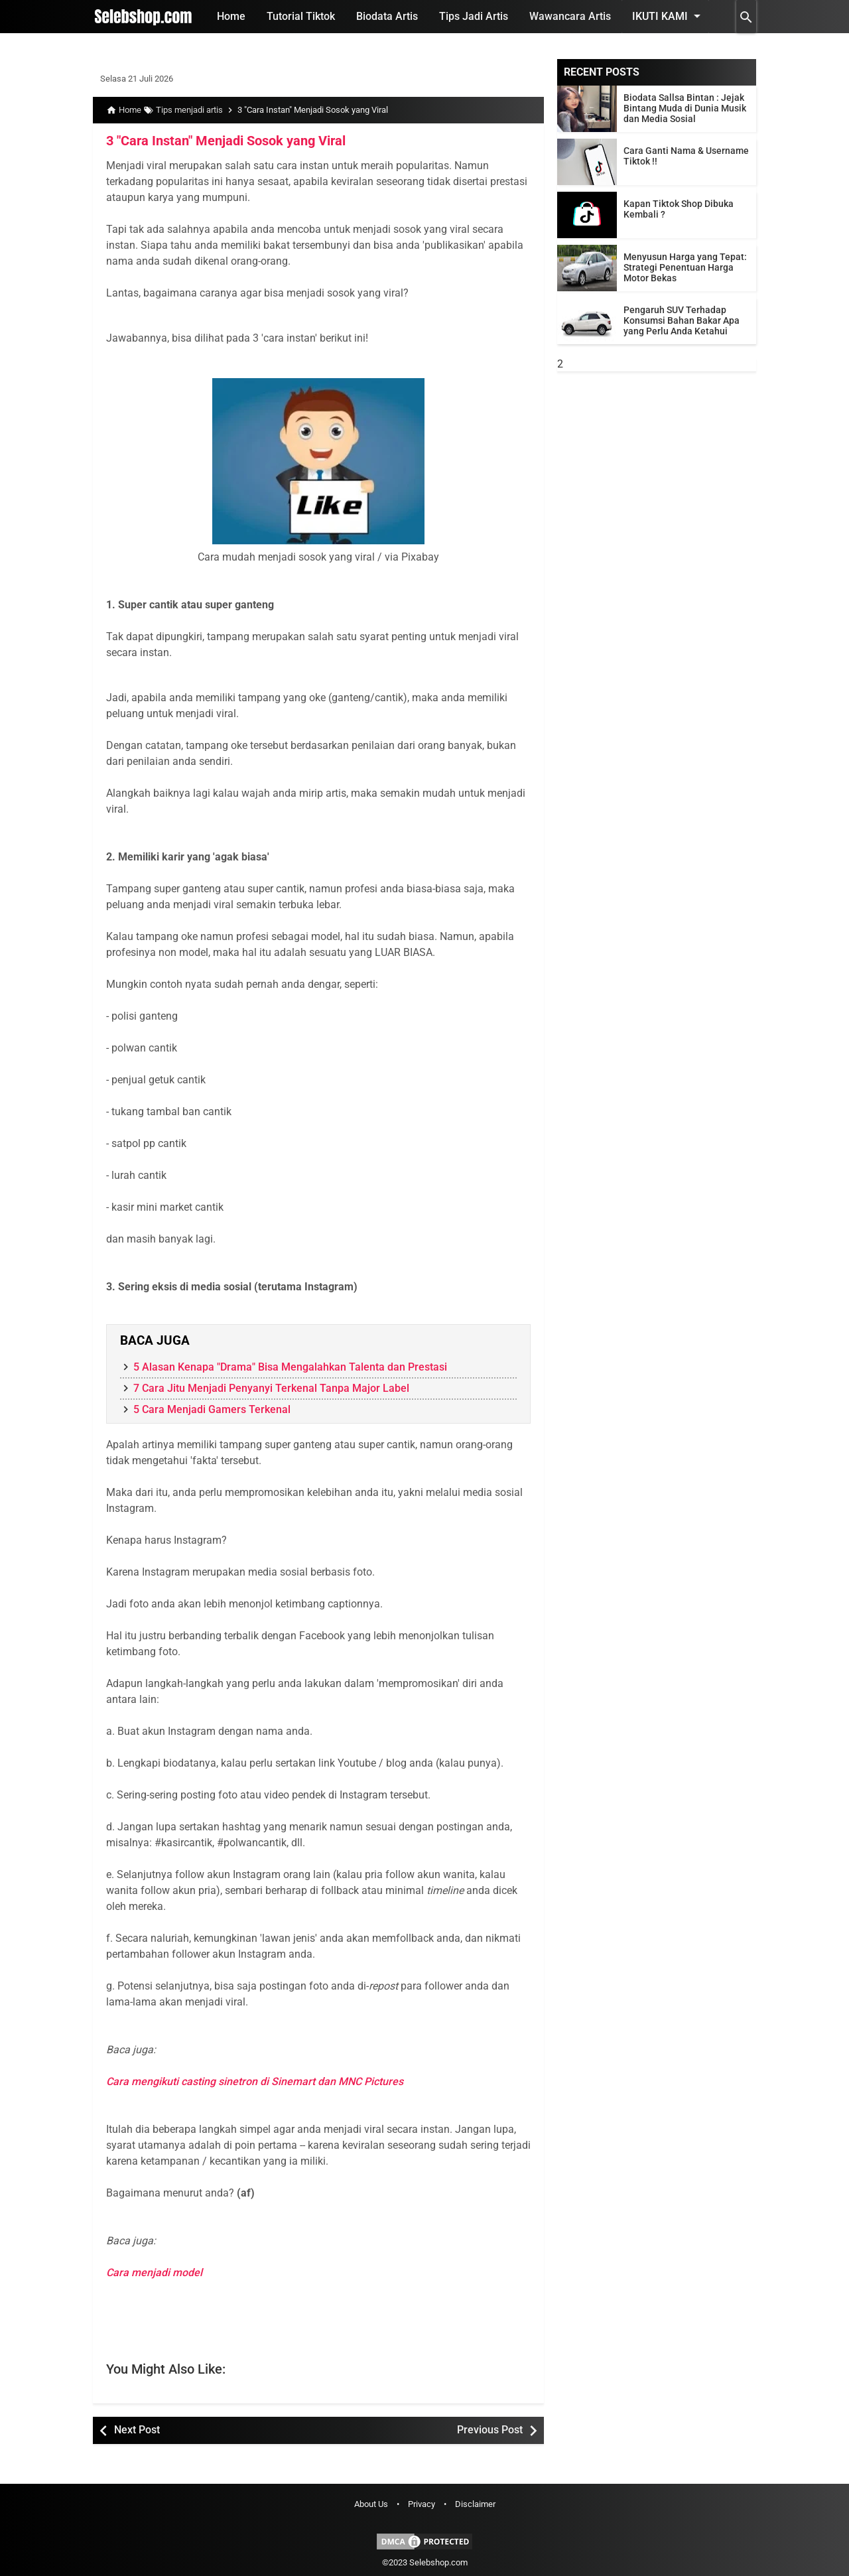 The width and height of the screenshot is (849, 2576). What do you see at coordinates (681, 320) in the screenshot?
I see `Pengaruh SUV Terhadap Konsumsi Bahan Bakar Apa yang Perlu Anda Ketahui` at bounding box center [681, 320].